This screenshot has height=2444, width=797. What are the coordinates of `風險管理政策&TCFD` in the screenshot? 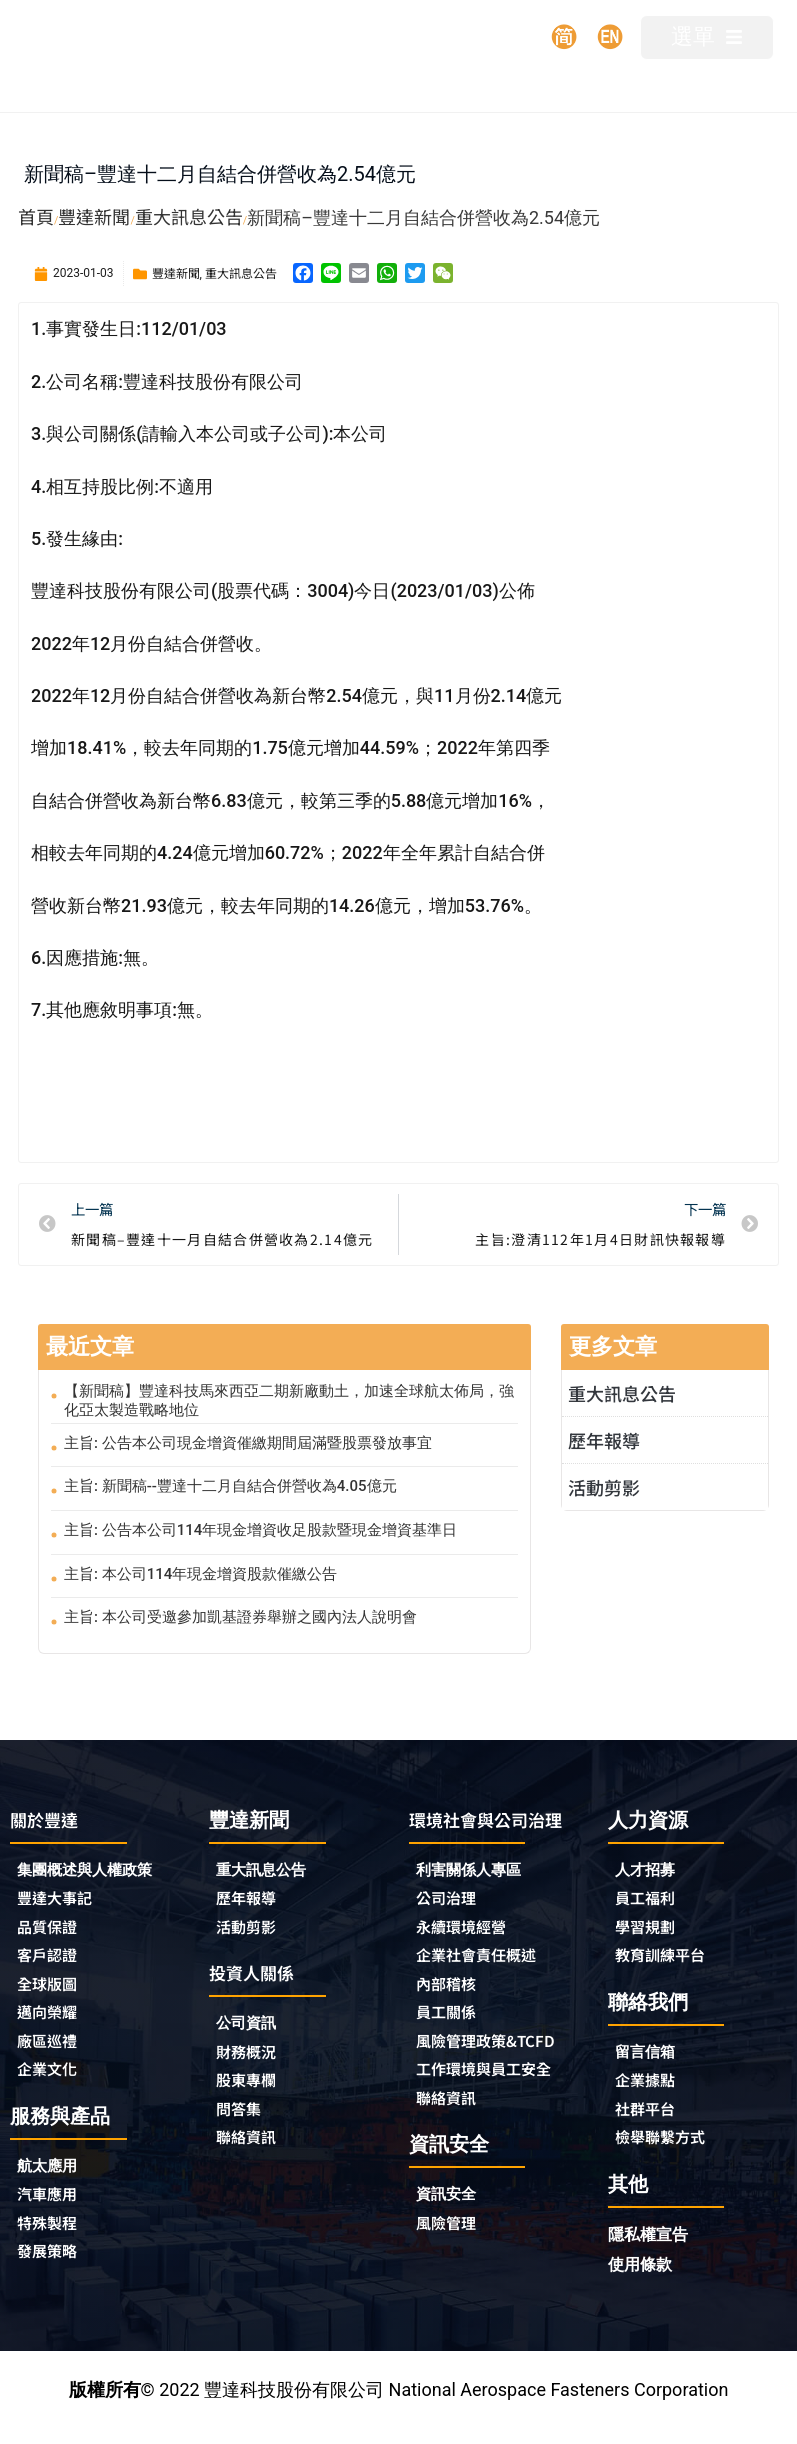 It's located at (470, 2083).